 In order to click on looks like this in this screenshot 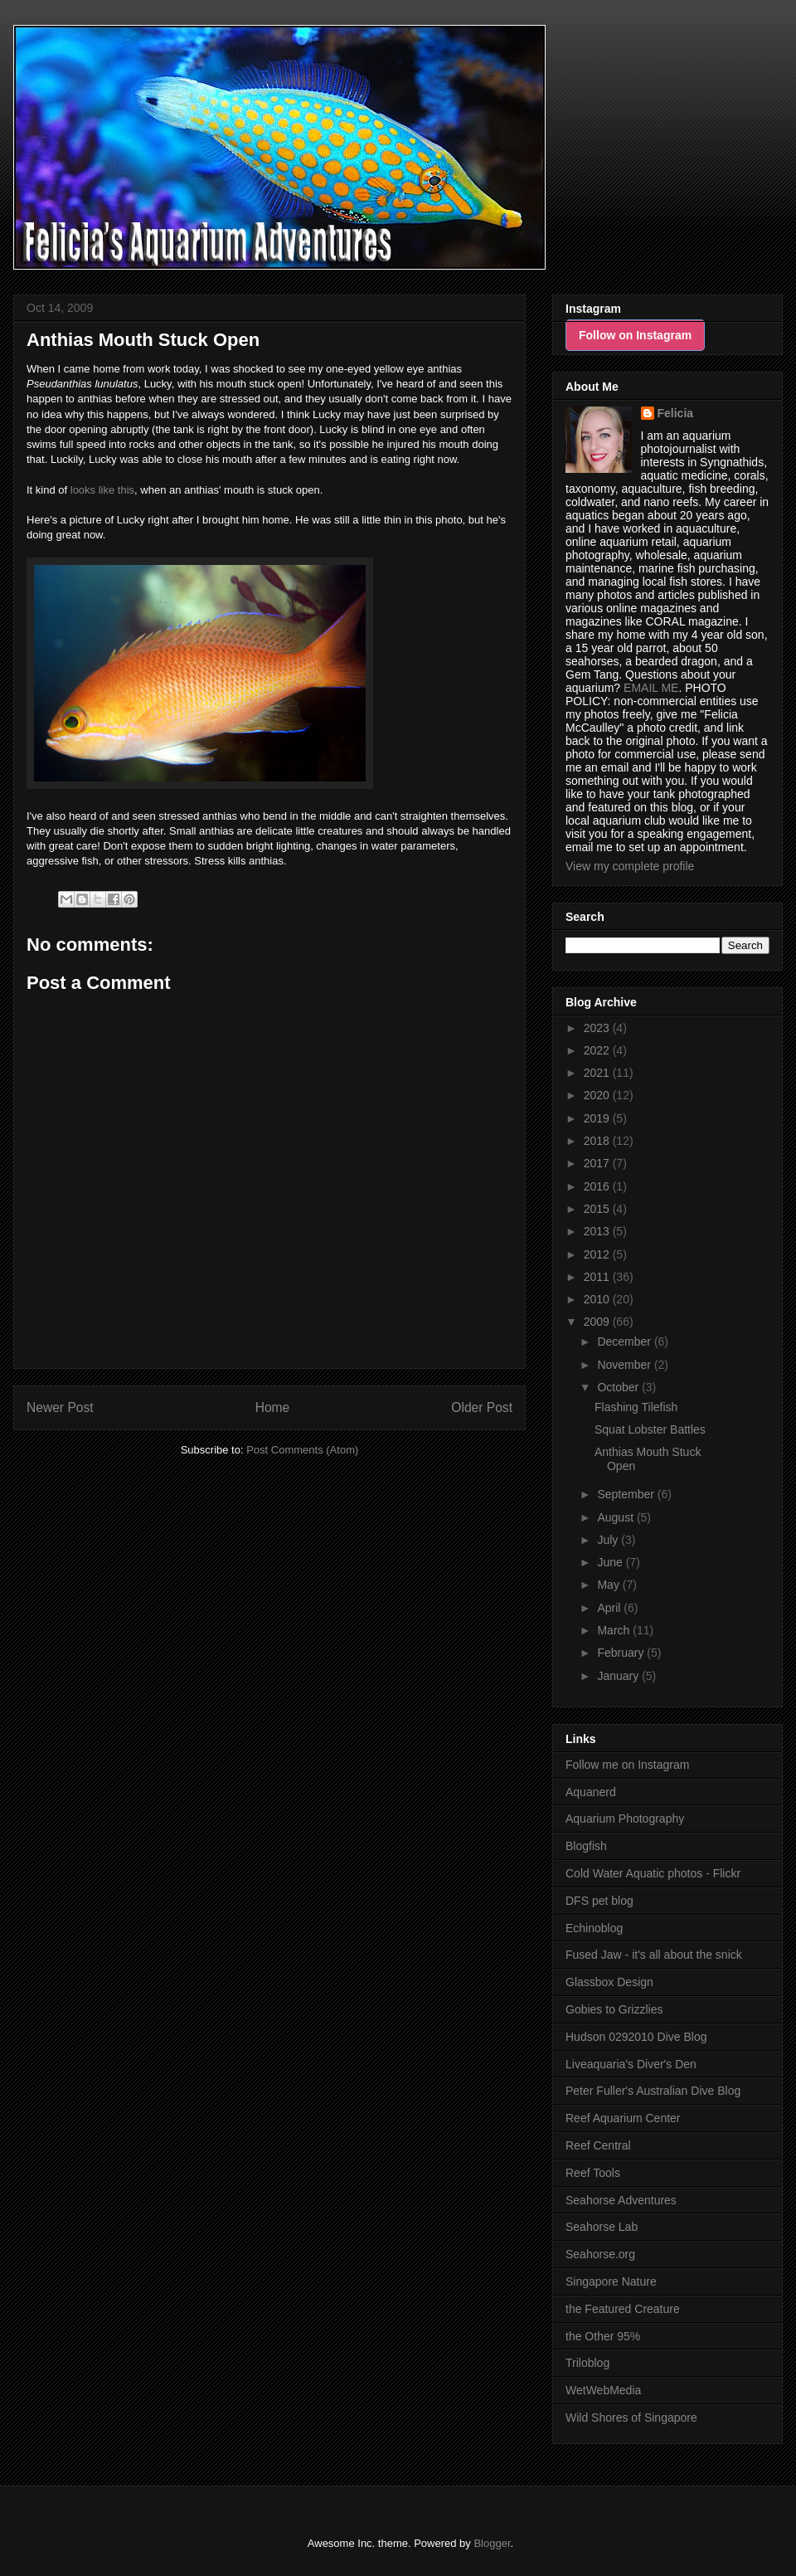, I will do `click(102, 490)`.